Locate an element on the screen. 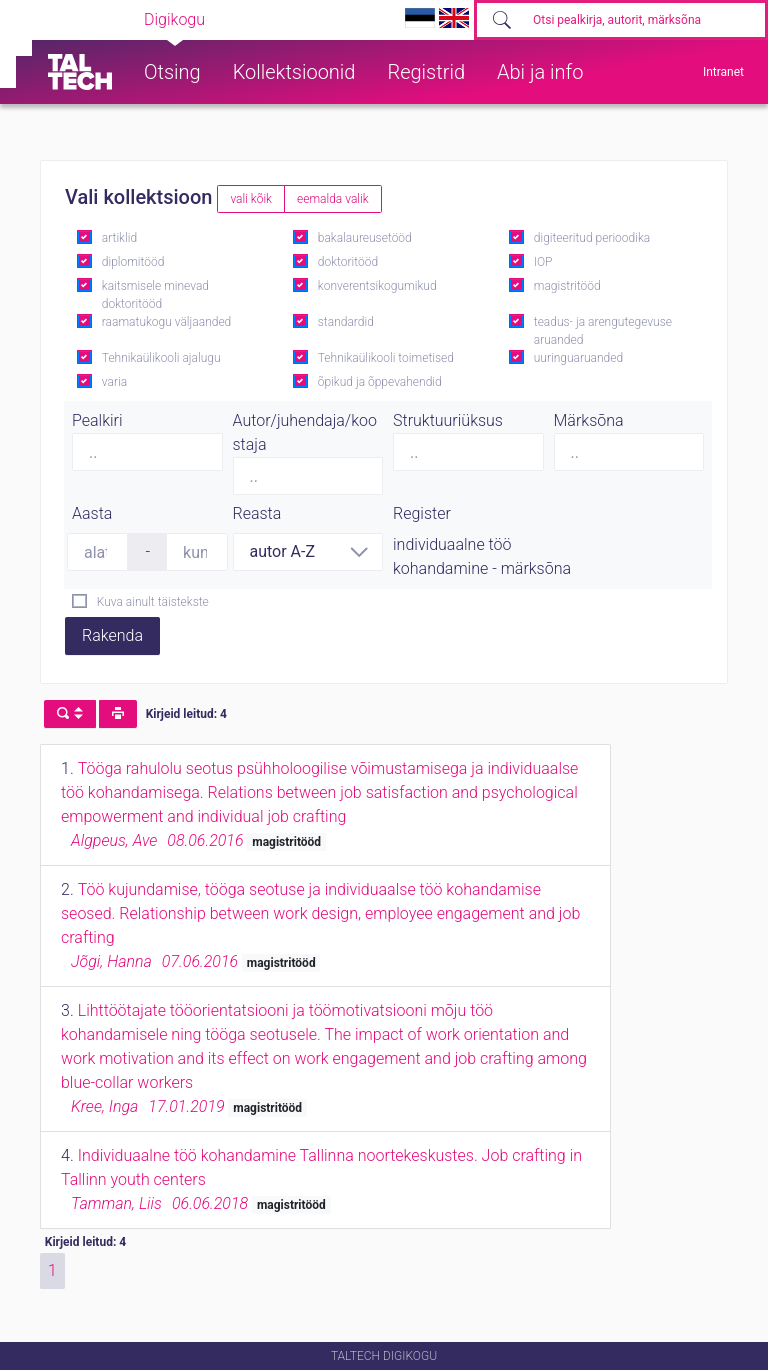 Image resolution: width=768 pixels, height=1370 pixels. vali kõik is located at coordinates (251, 199).